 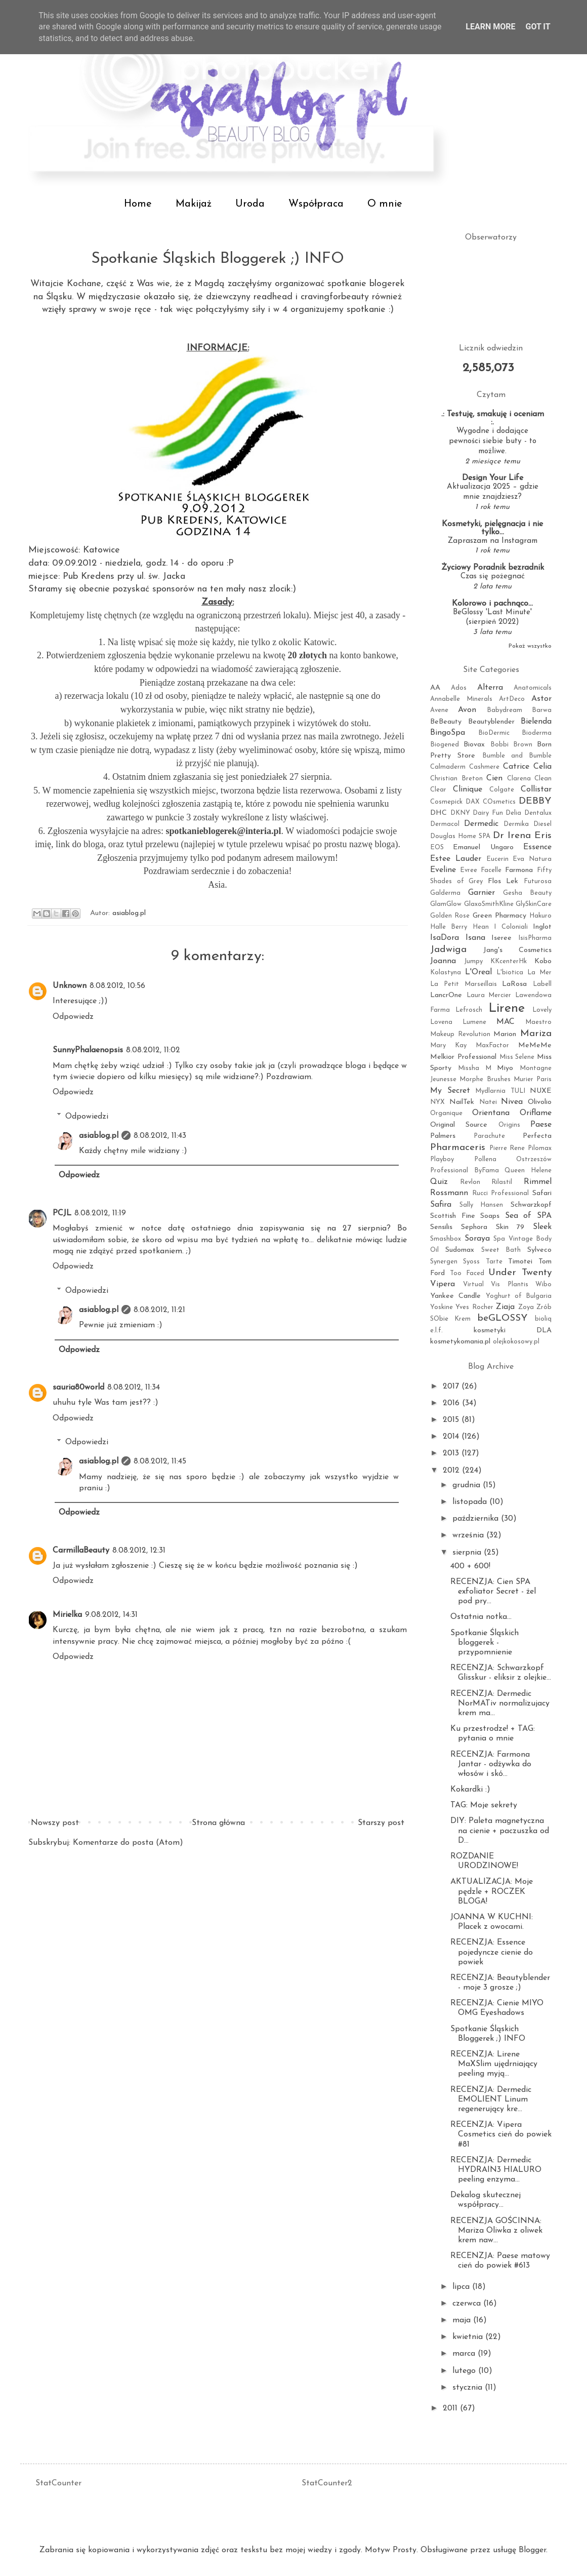 I want to click on lutego, so click(x=465, y=2371).